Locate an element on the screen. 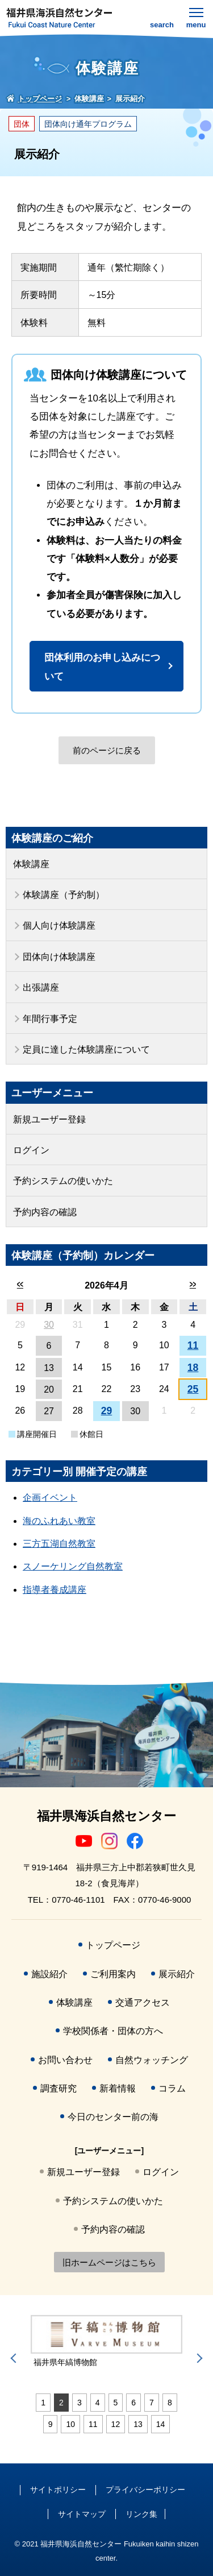 This screenshot has width=213, height=2576. プライバシーポリシー is located at coordinates (145, 2489).